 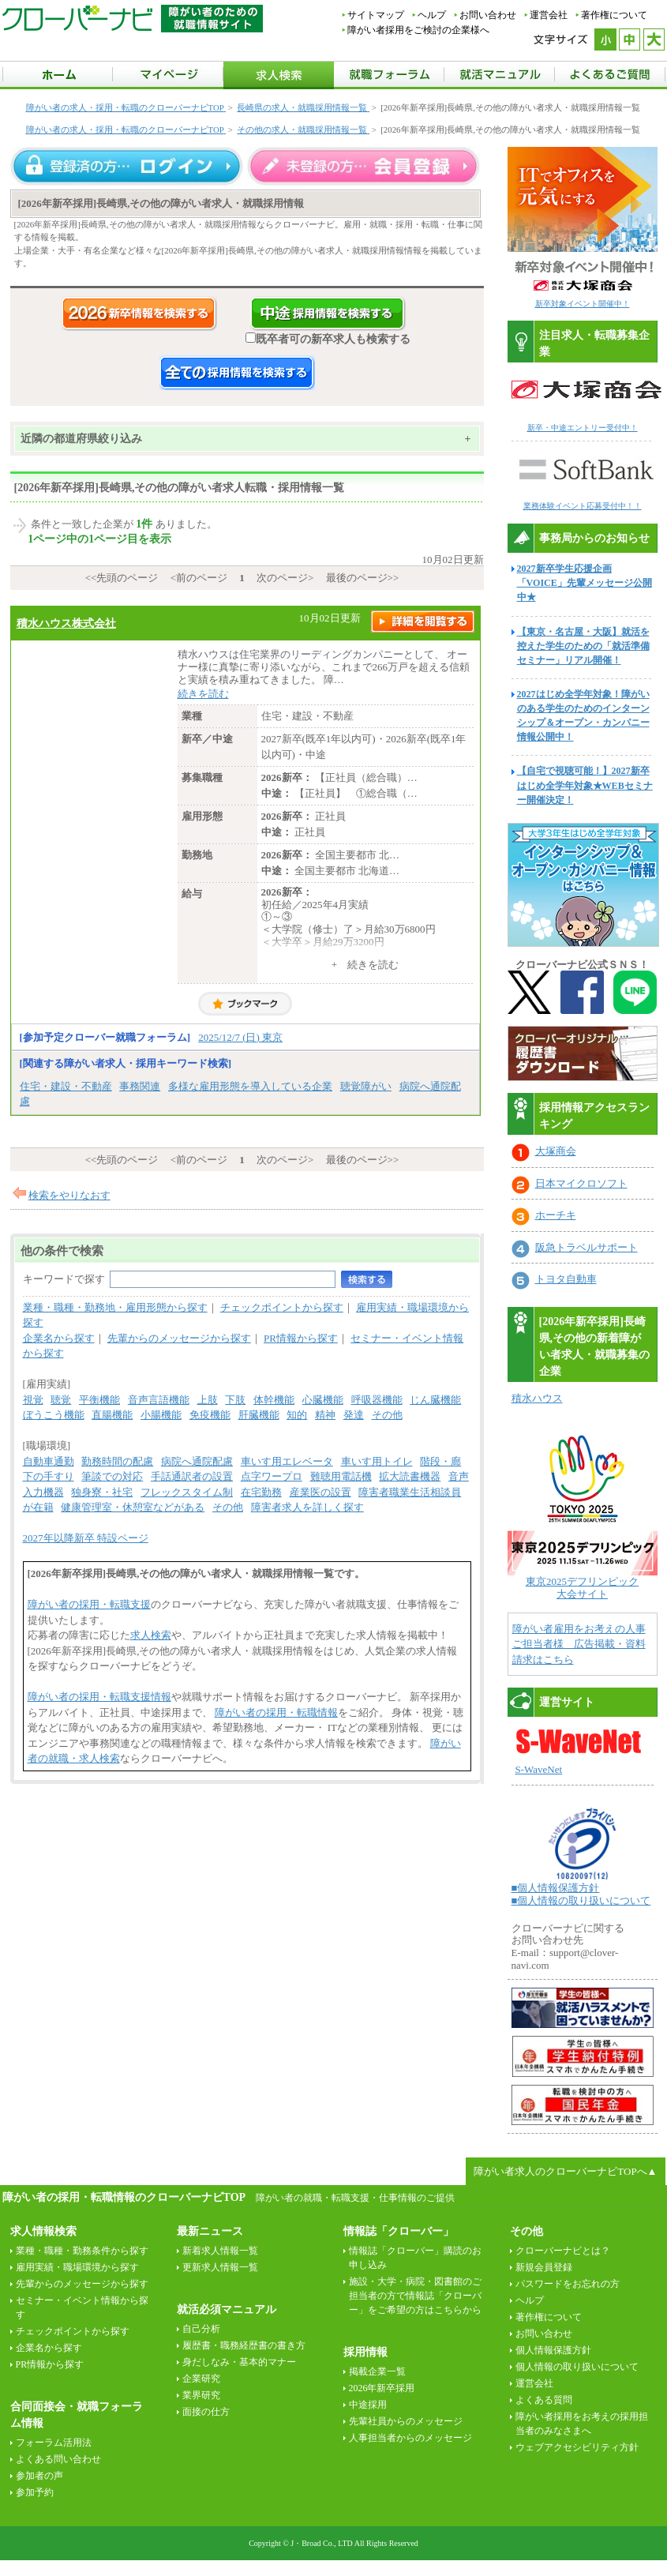 I want to click on 車いす用エレベータ, so click(x=287, y=1461).